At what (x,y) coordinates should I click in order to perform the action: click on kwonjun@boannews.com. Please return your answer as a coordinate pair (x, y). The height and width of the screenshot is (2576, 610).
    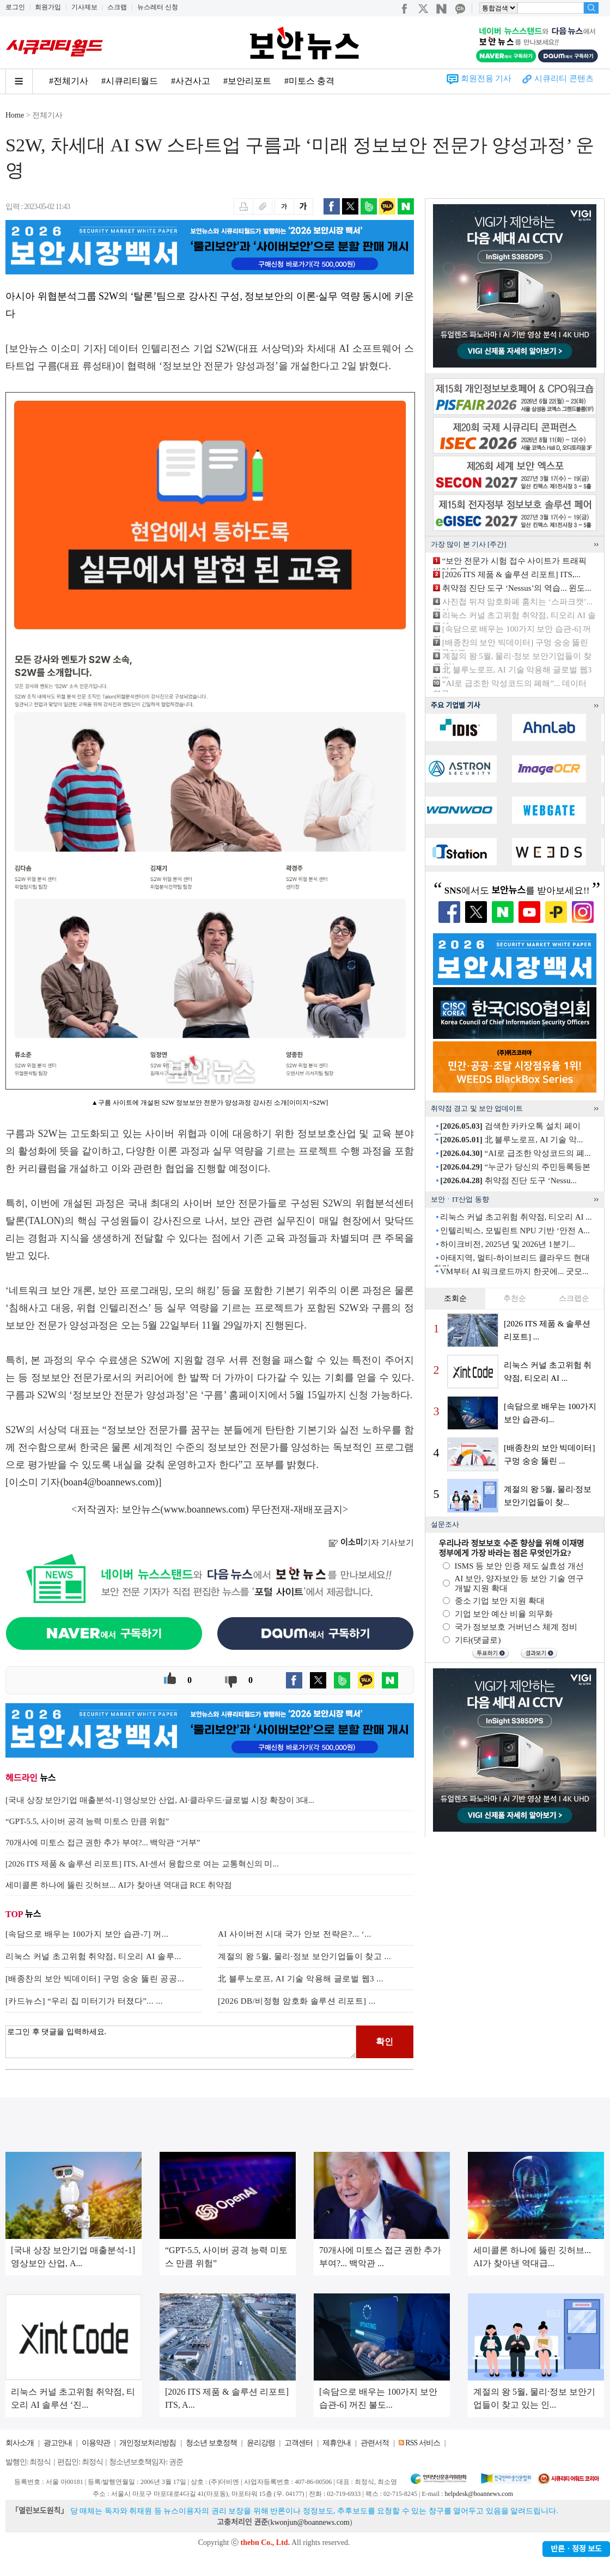
    Looking at the image, I should click on (309, 2522).